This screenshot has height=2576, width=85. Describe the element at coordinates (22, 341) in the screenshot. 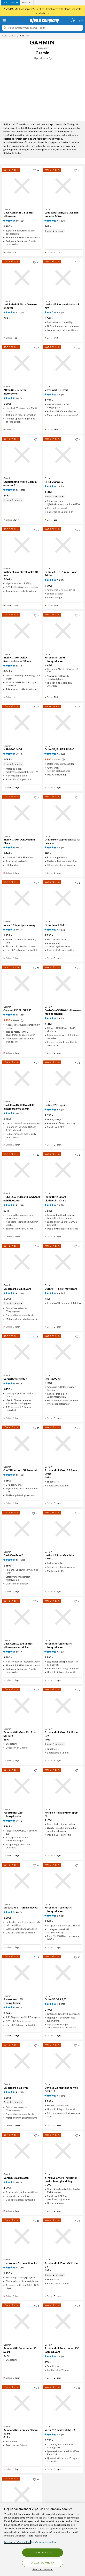

I see `(14) [4.5 av 5 stjärnor. Läs 14 kundbetyg]` at that location.